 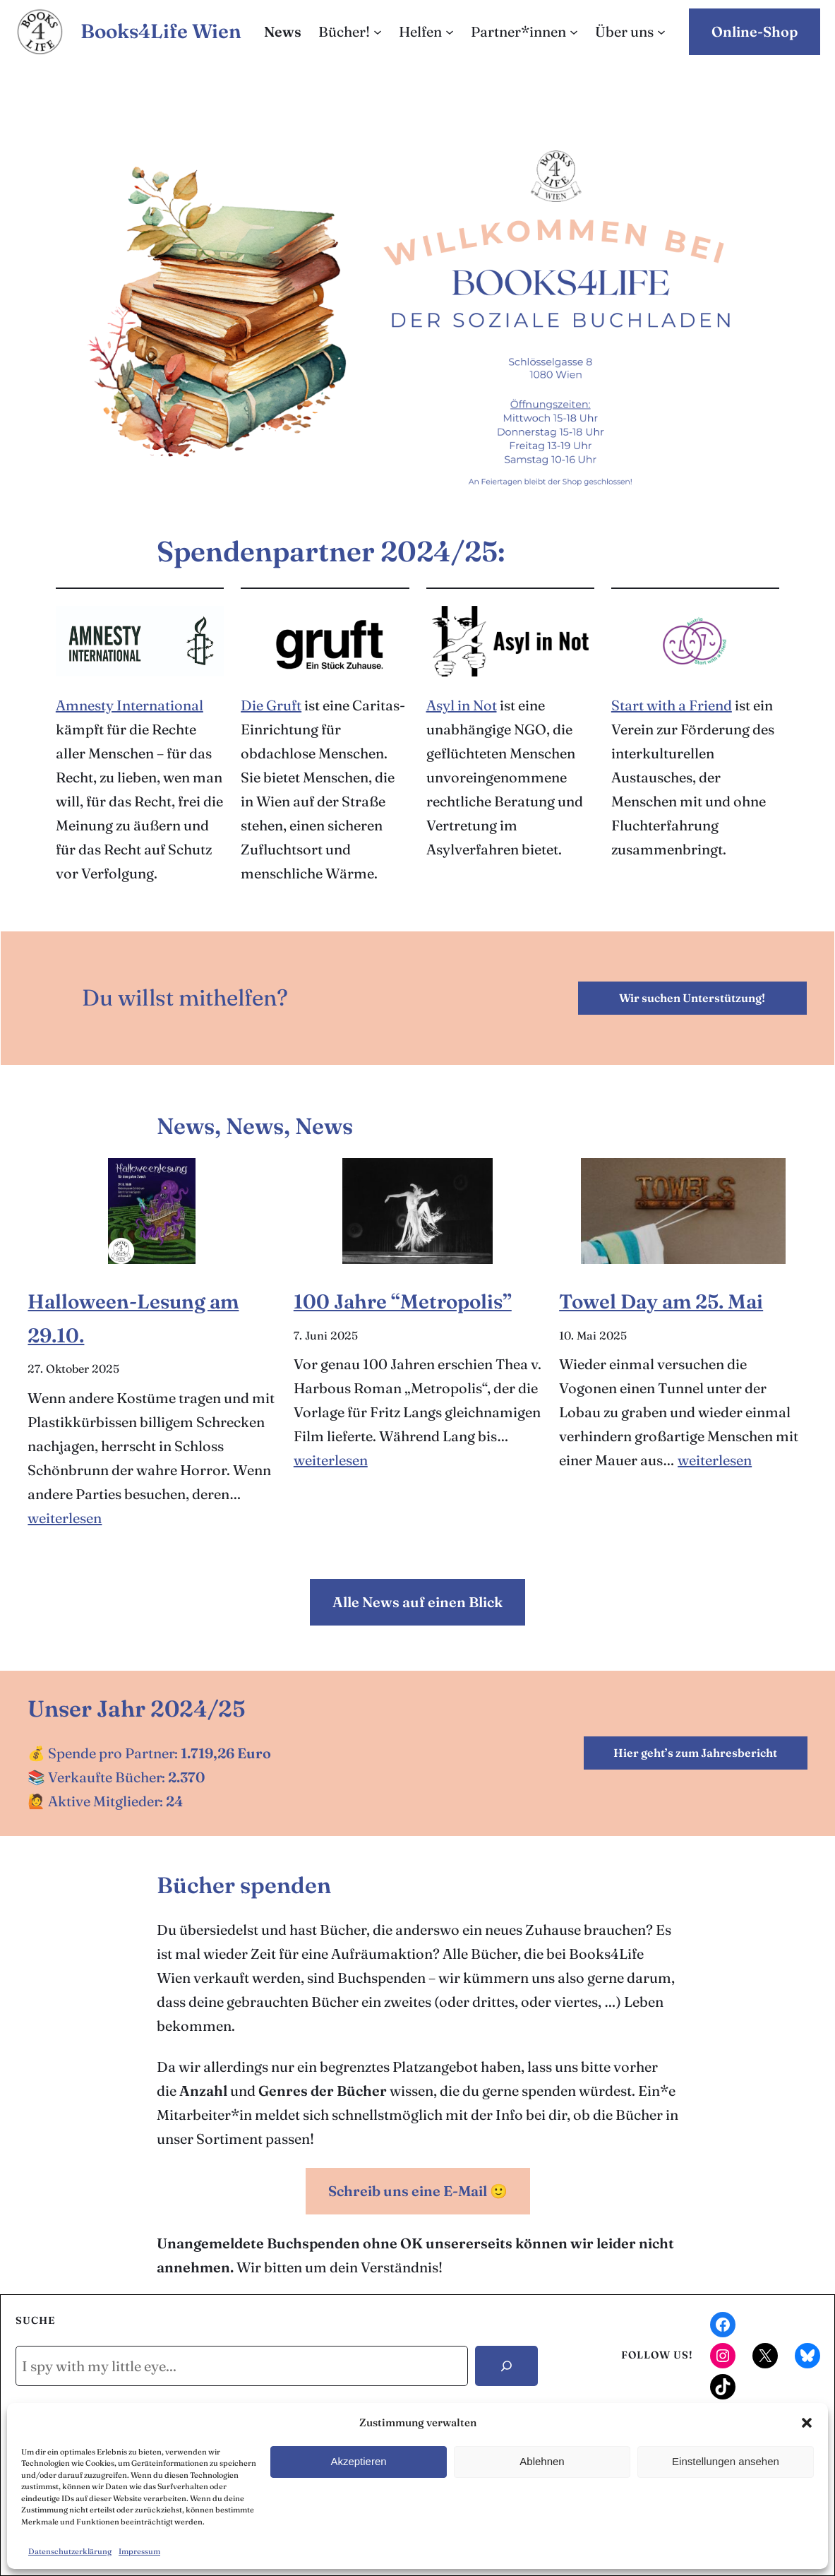 I want to click on 100 Jahre “Metropolis”, so click(x=403, y=1301).